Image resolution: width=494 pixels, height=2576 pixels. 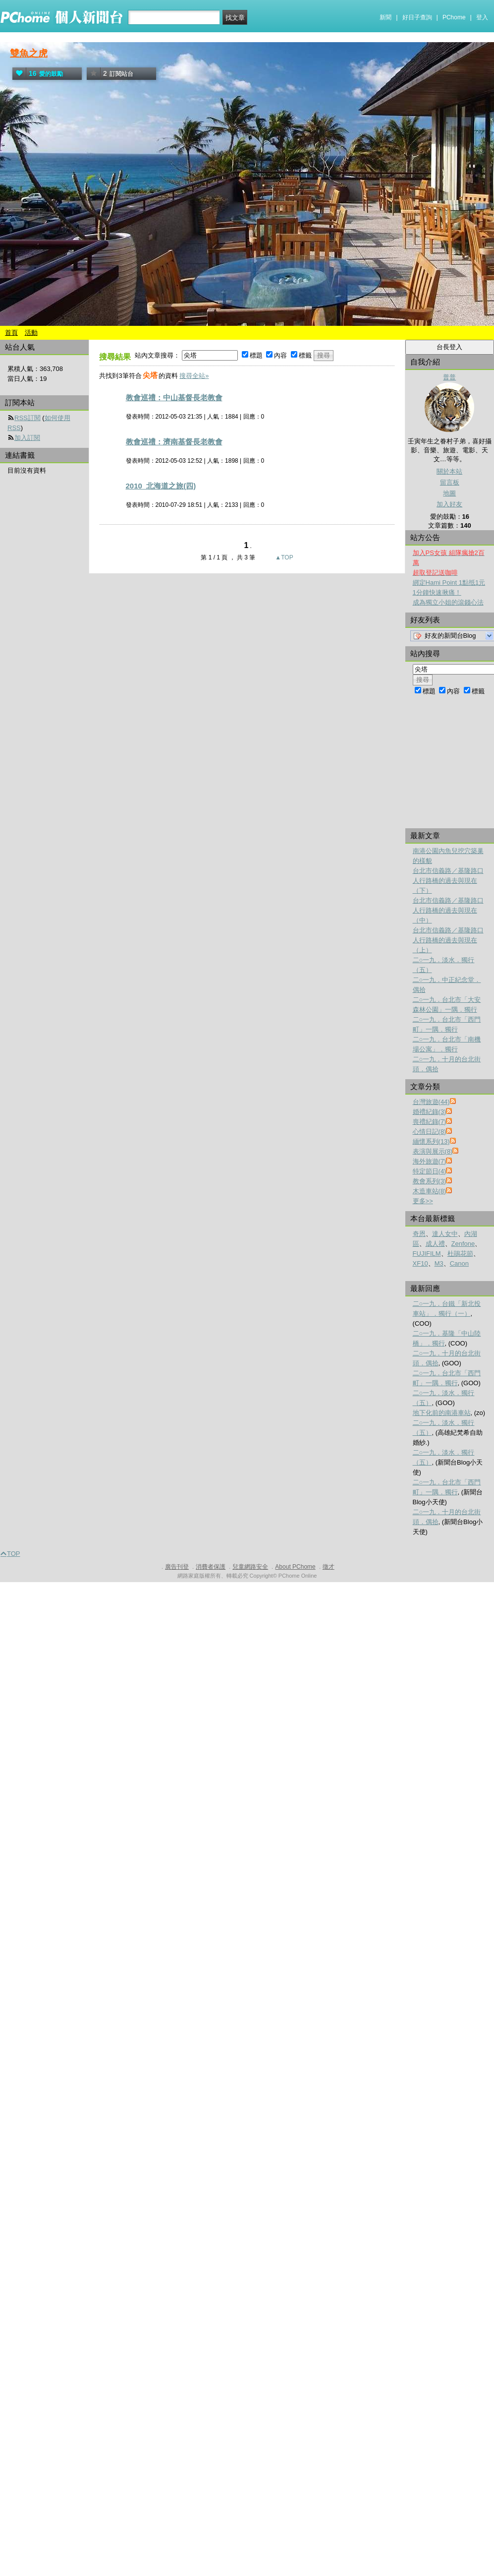 I want to click on 木造車站(8), so click(x=429, y=1191).